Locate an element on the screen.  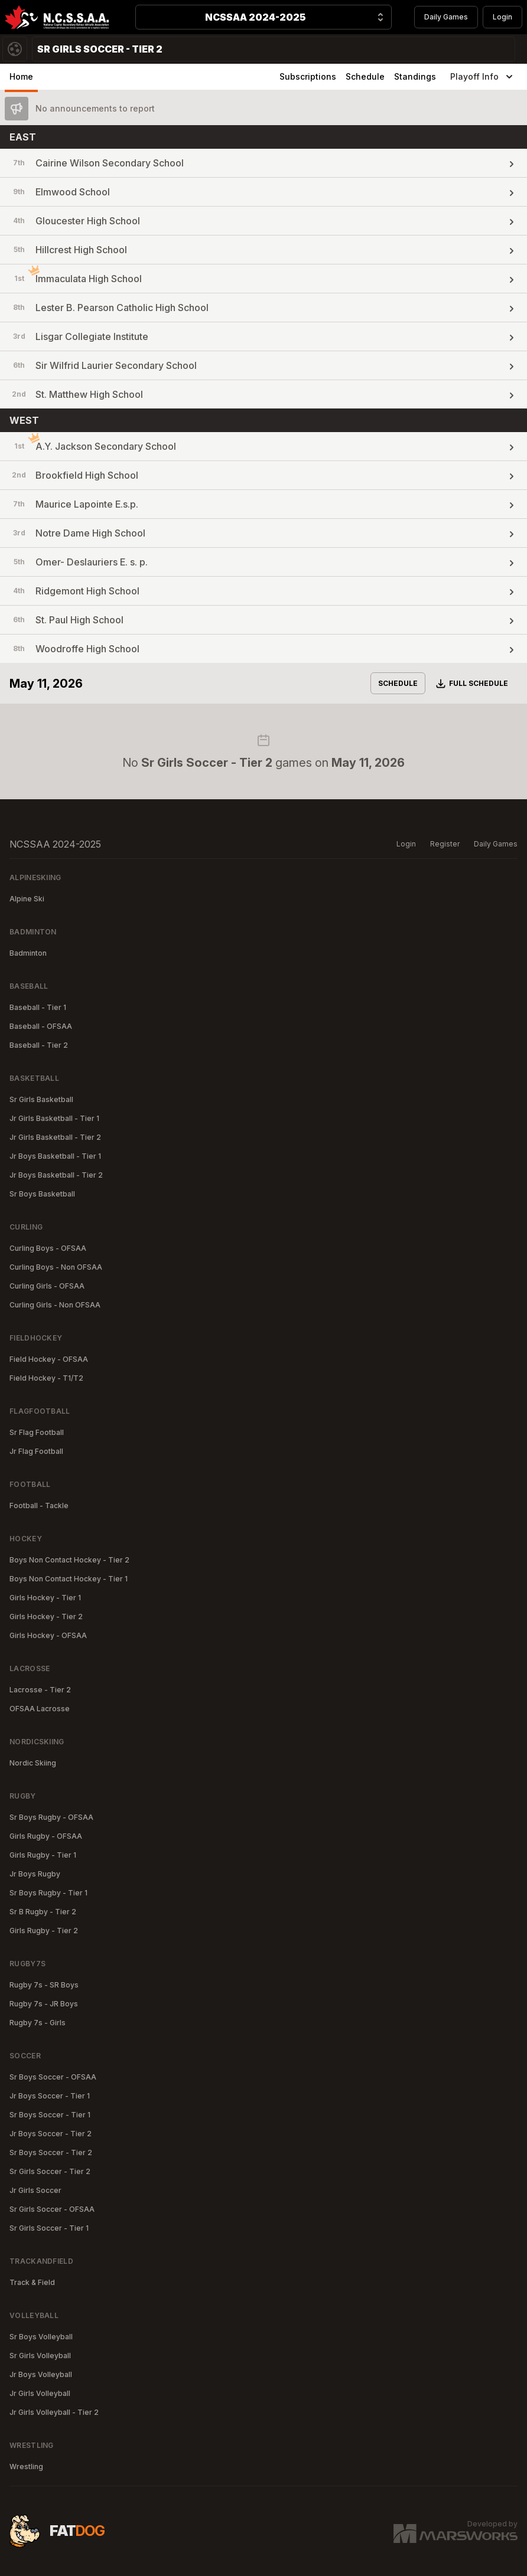
Sr Girls Basketball is located at coordinates (41, 1099).